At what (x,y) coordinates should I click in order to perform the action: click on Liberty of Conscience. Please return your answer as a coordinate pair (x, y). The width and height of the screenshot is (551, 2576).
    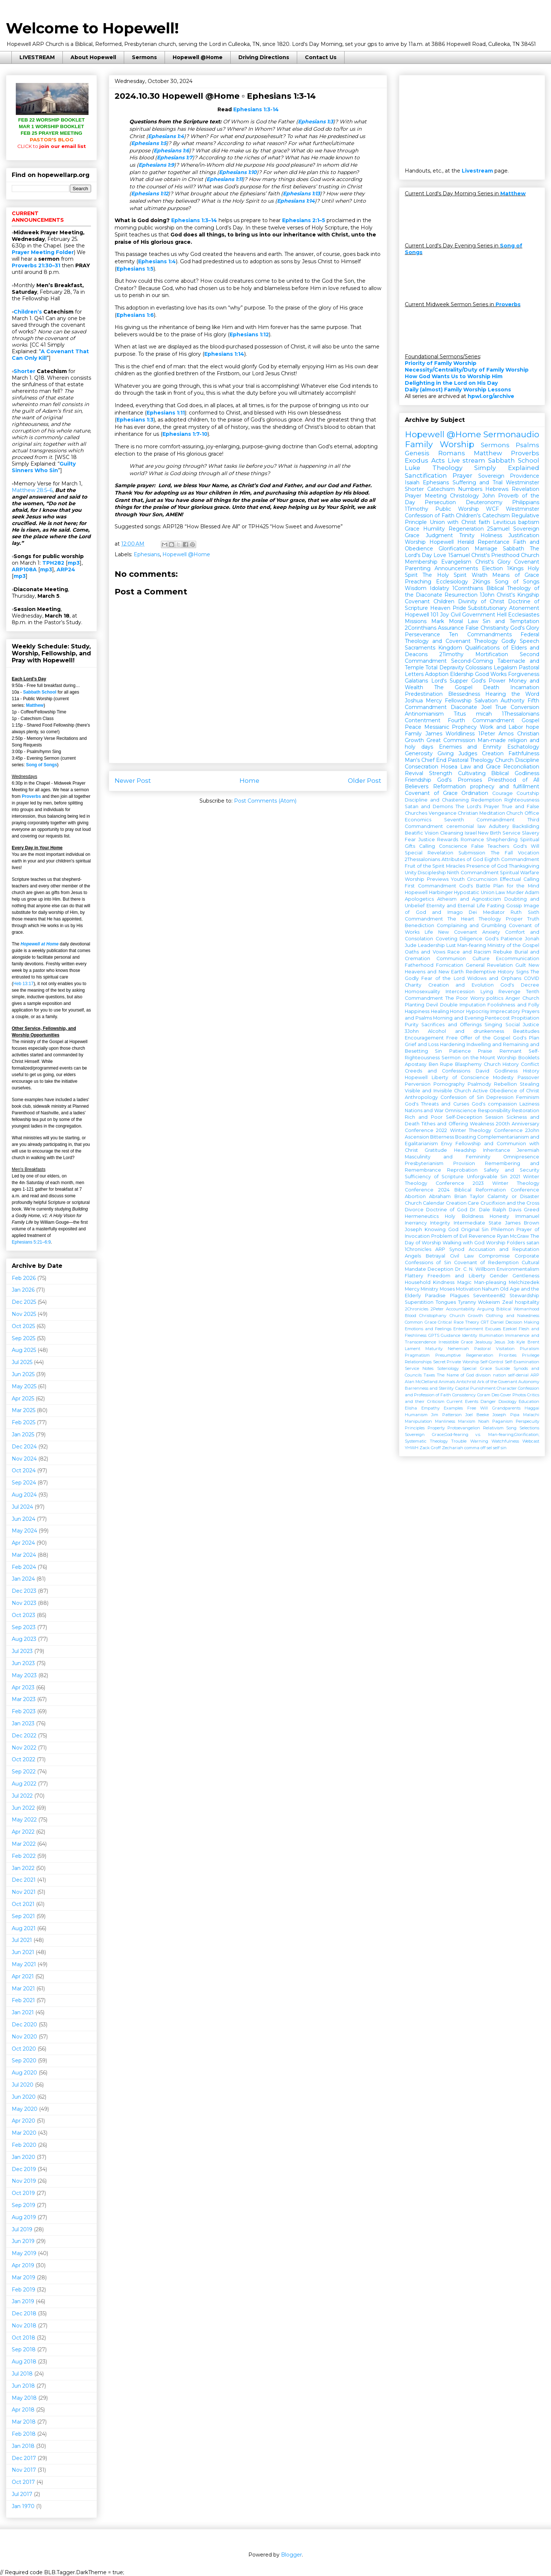
    Looking at the image, I should click on (460, 1077).